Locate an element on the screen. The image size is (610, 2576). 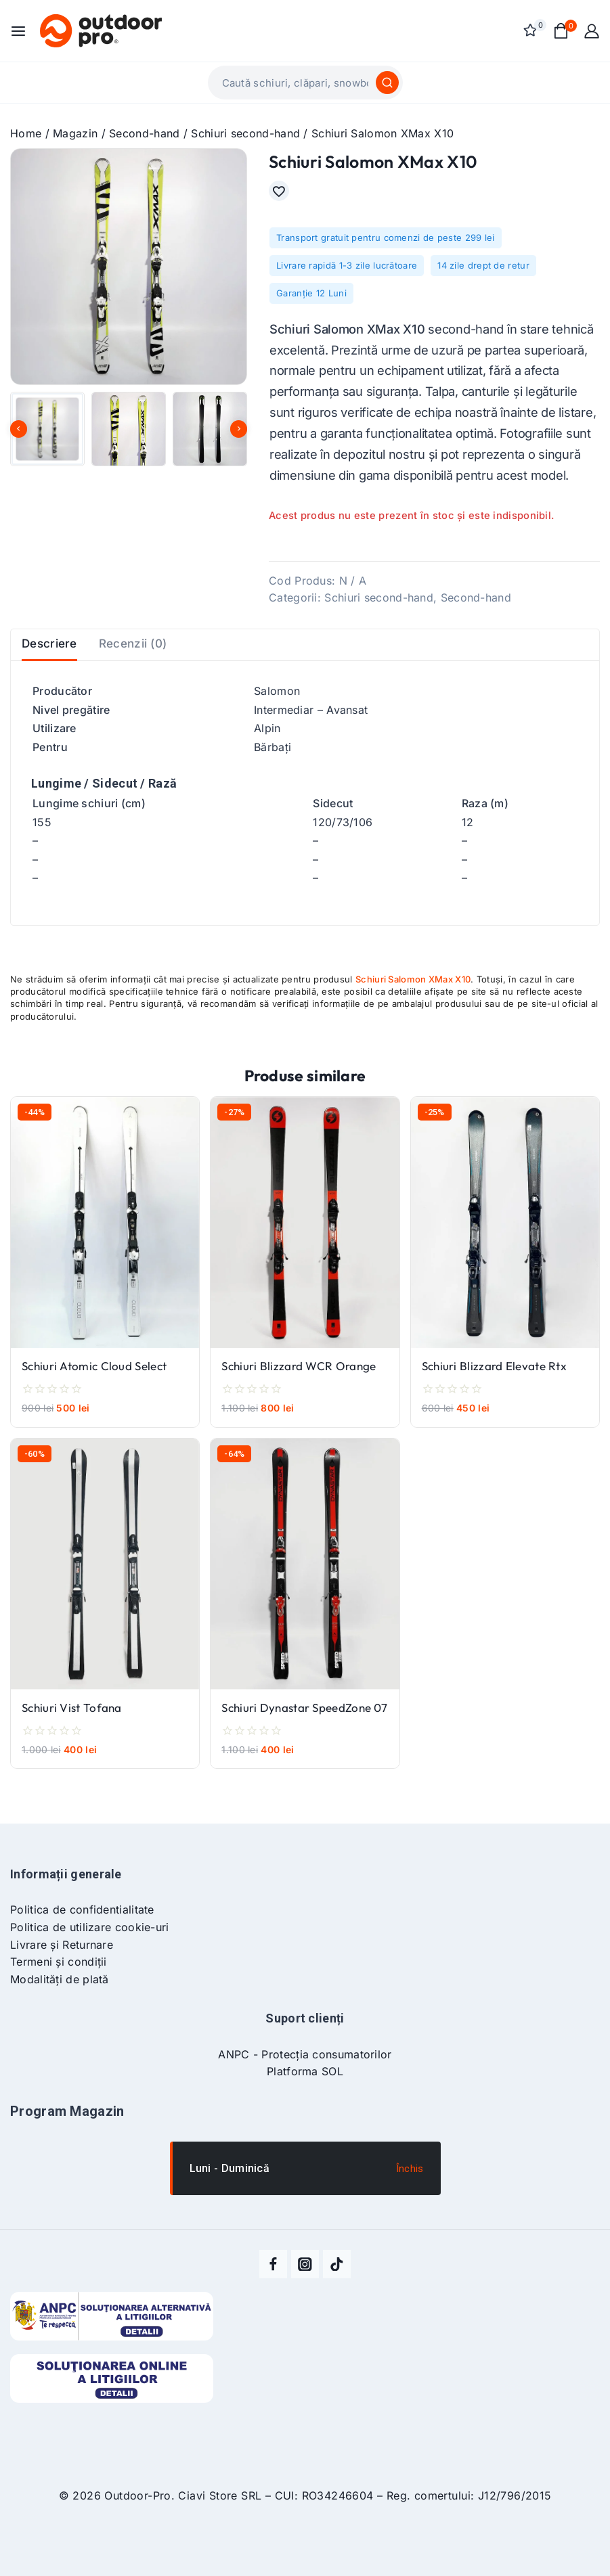
Livrare rapidă 1-3 zile lucrătoare is located at coordinates (346, 272).